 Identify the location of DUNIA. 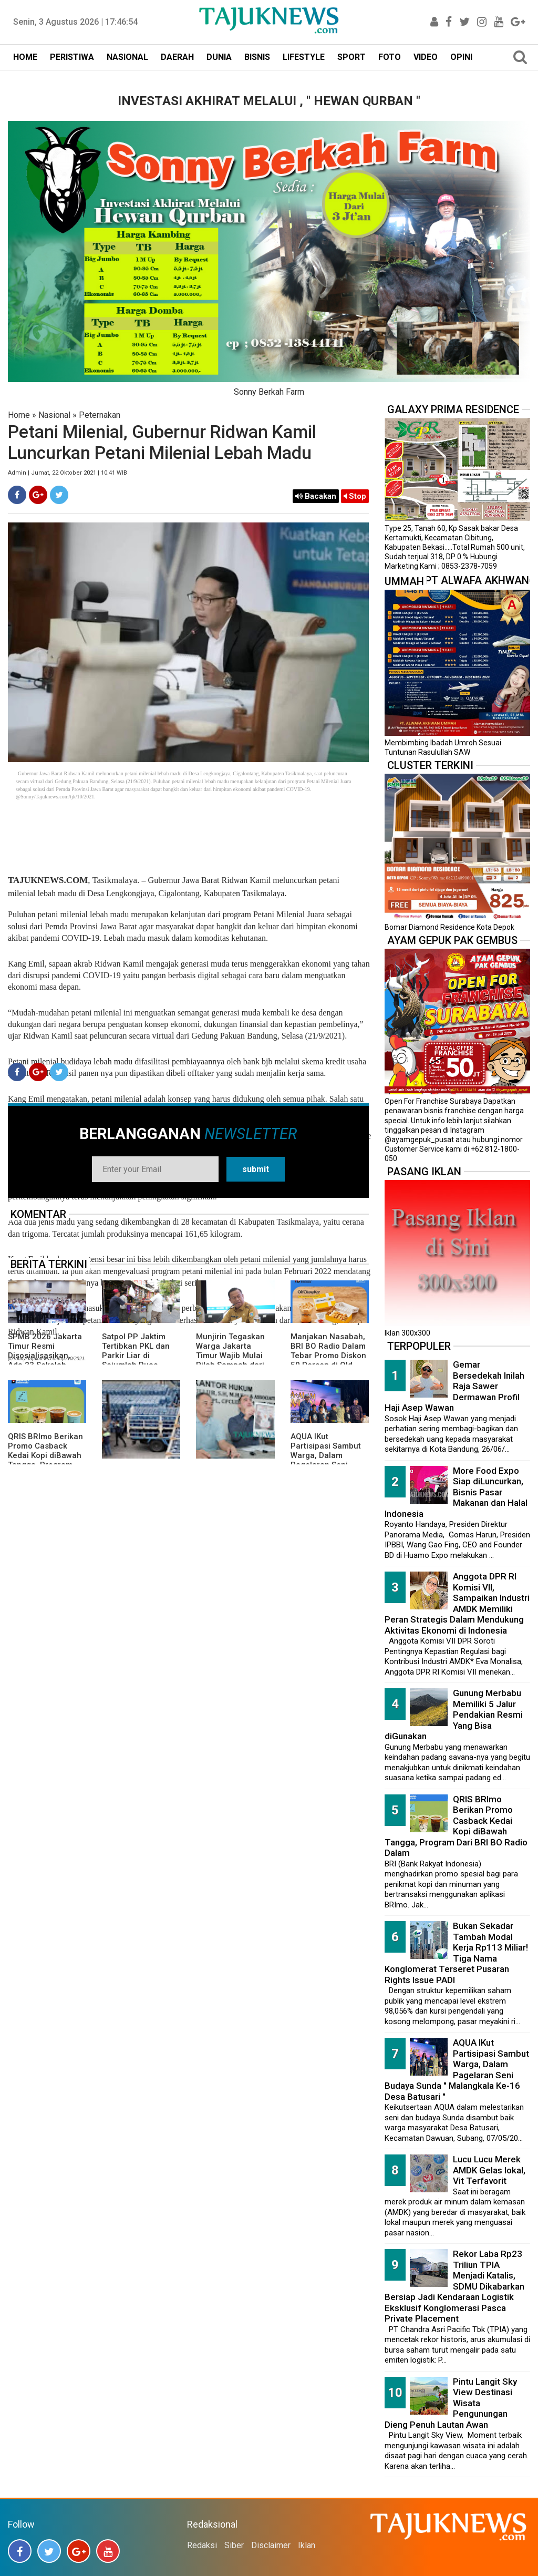
(219, 57).